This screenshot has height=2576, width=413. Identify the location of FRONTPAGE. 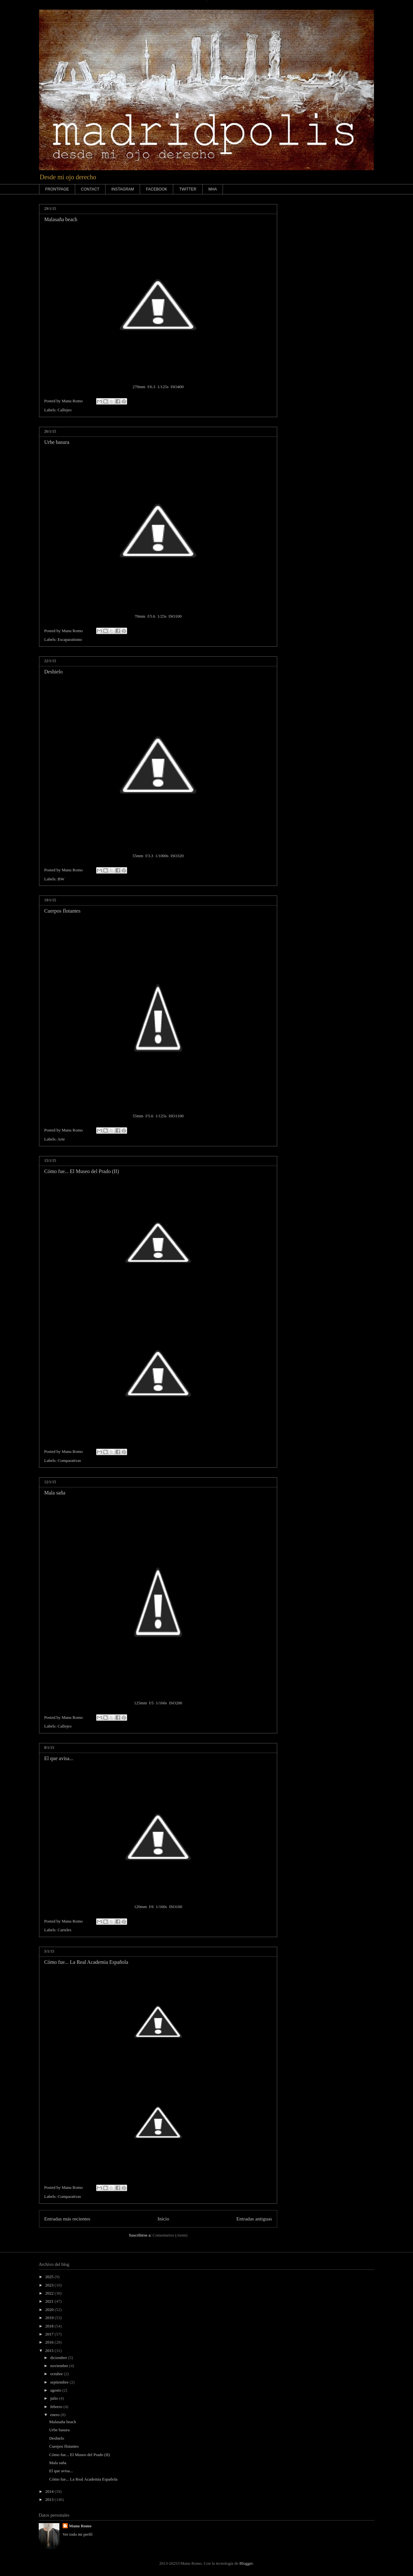
(57, 189).